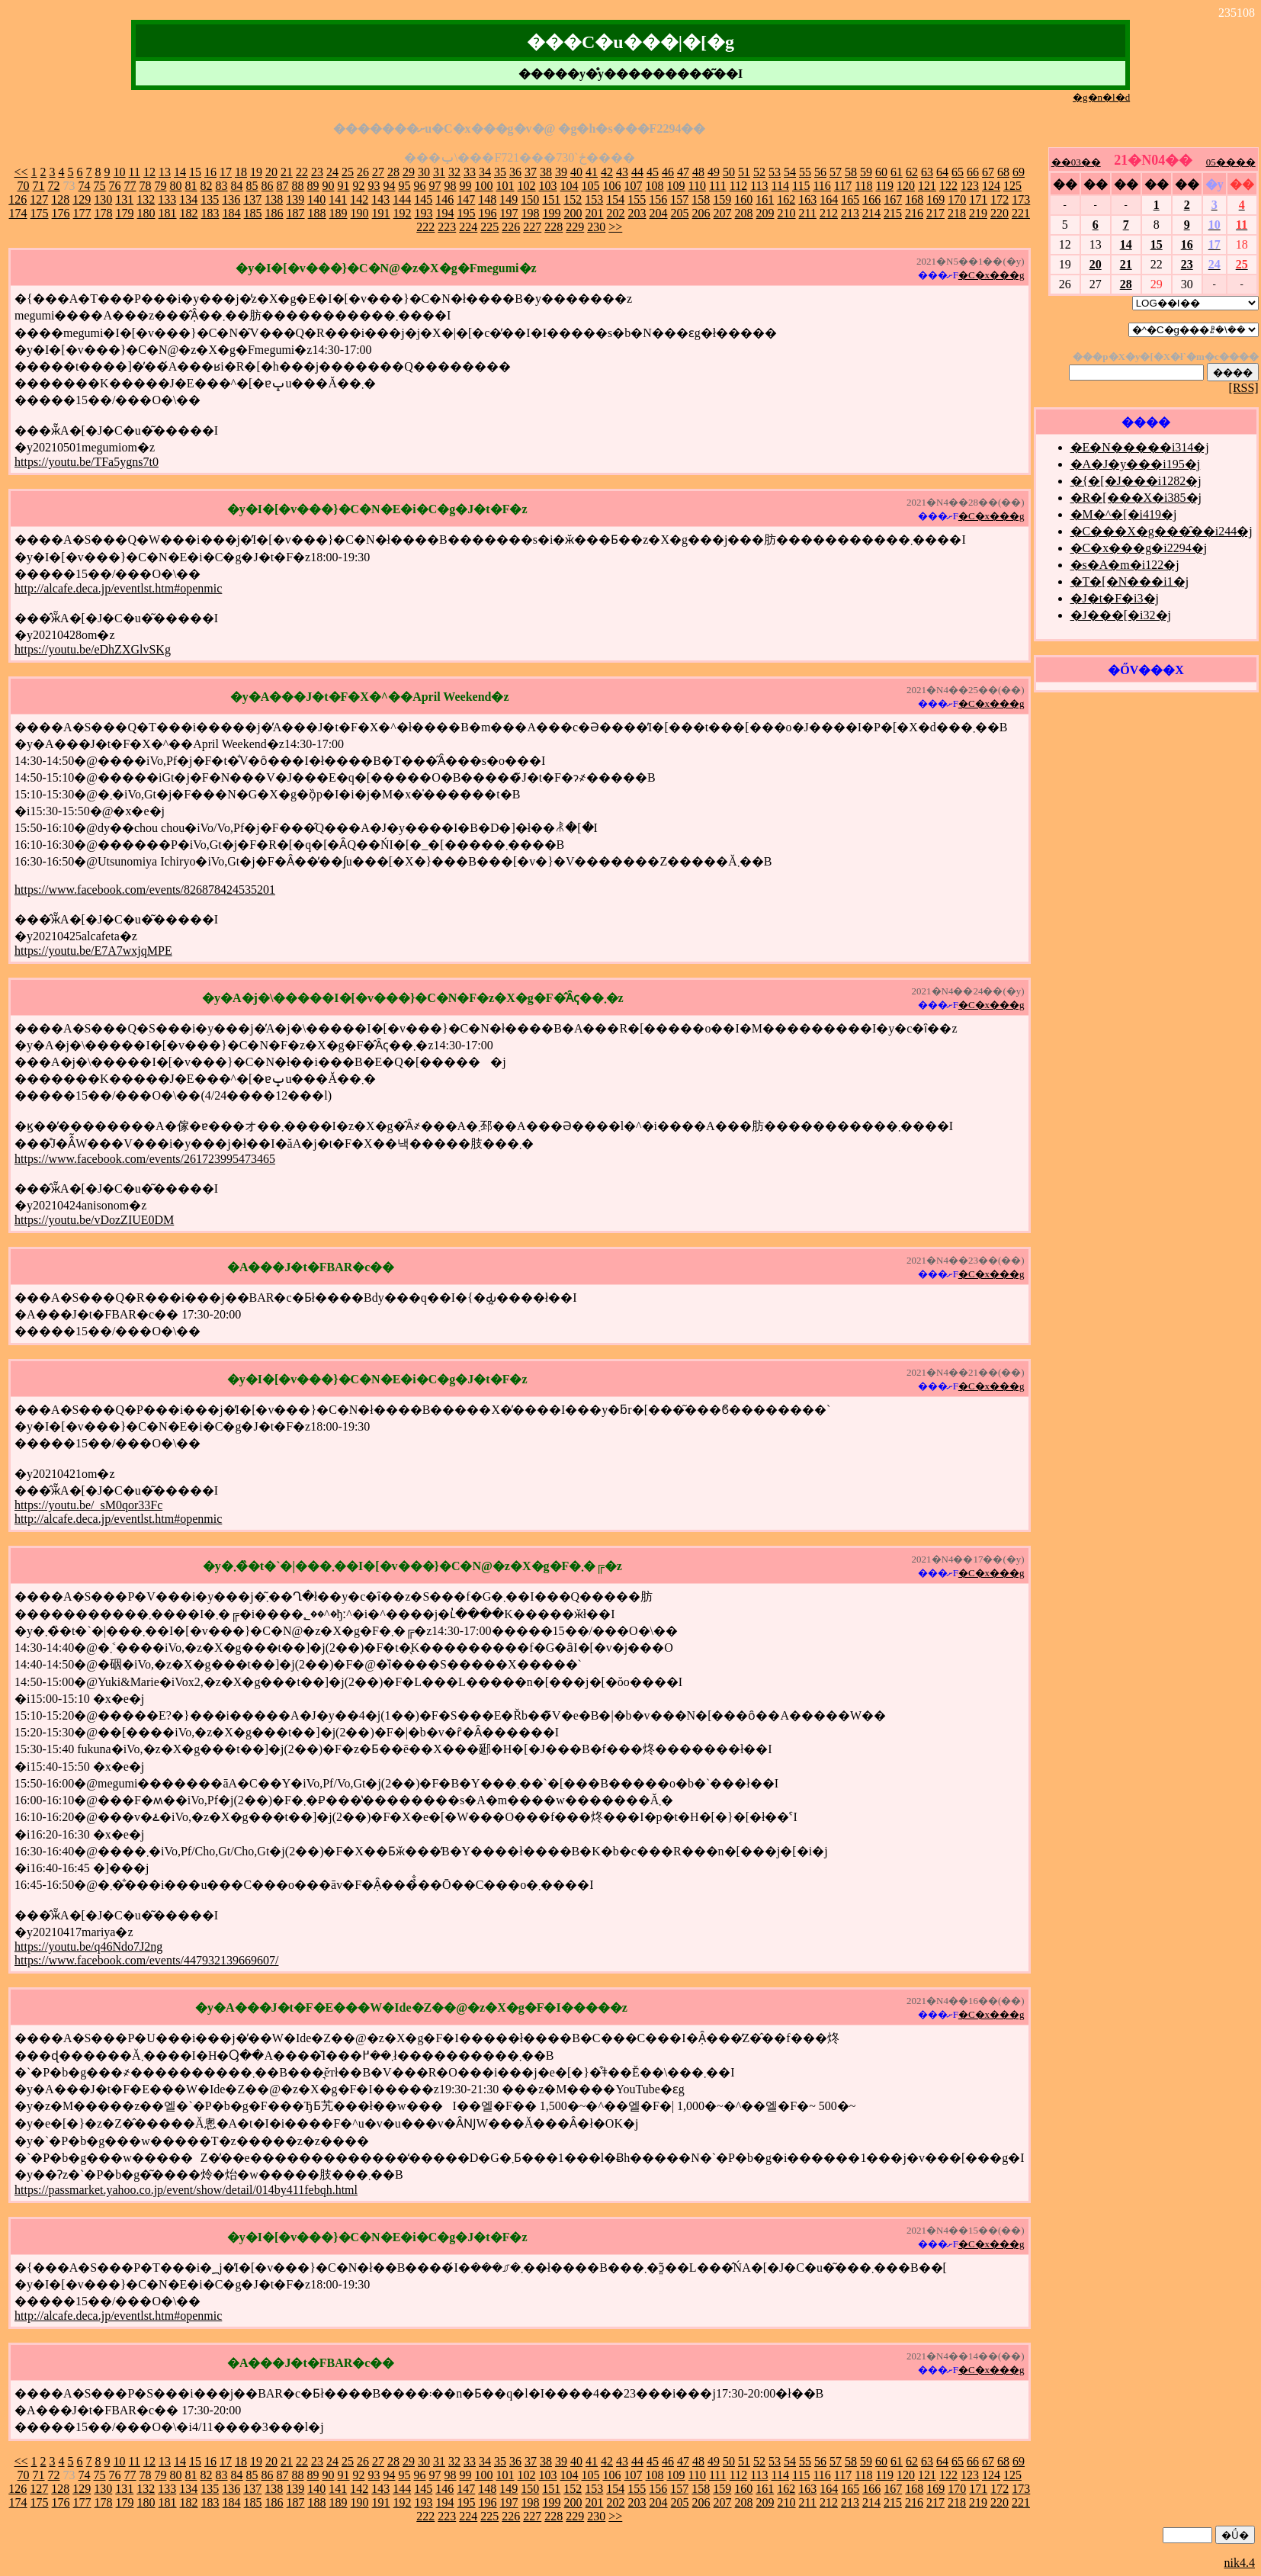 This screenshot has width=1261, height=2576. I want to click on 45, so click(653, 171).